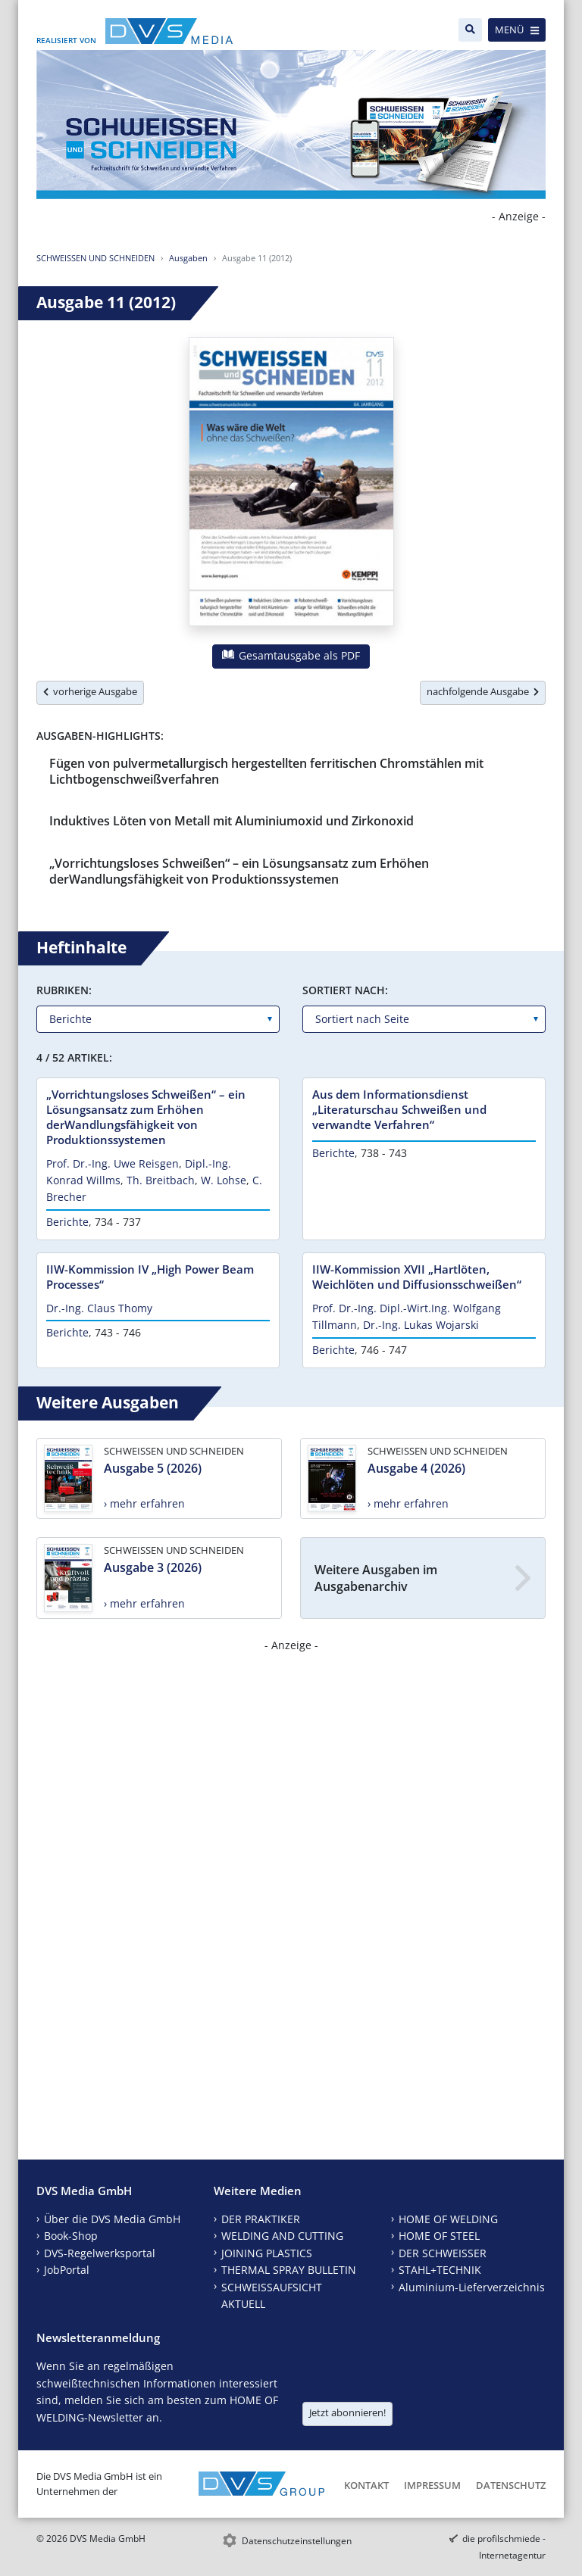 The width and height of the screenshot is (582, 2576). Describe the element at coordinates (470, 30) in the screenshot. I see `[Suche]` at that location.